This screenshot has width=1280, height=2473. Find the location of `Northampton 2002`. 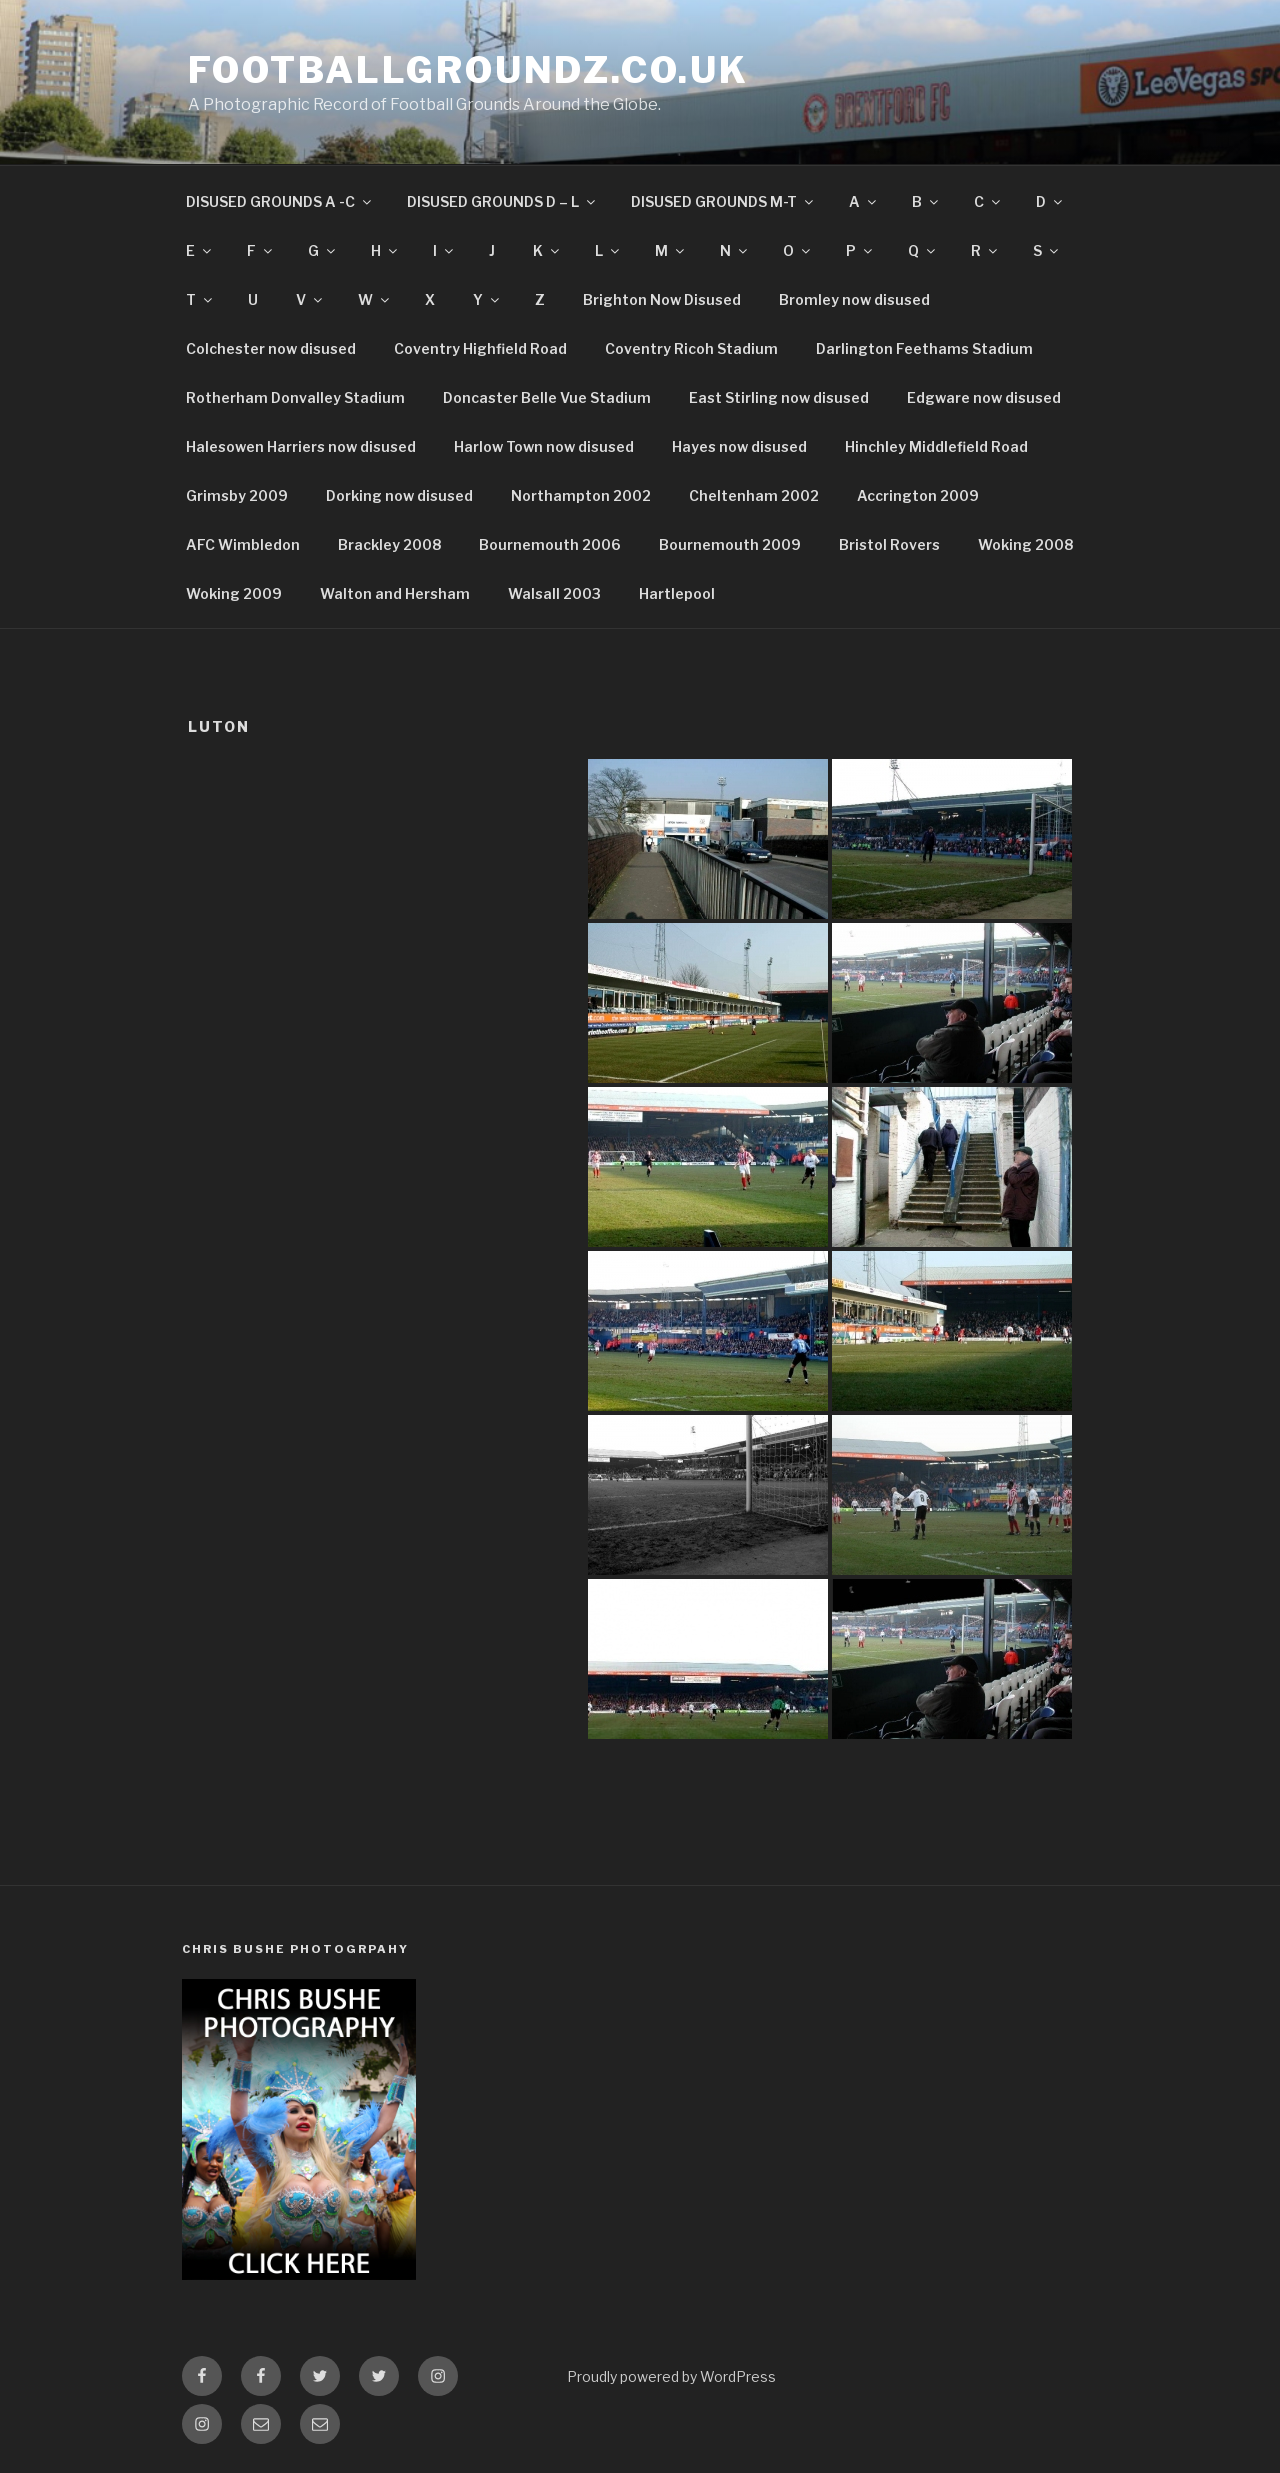

Northampton 2002 is located at coordinates (581, 495).